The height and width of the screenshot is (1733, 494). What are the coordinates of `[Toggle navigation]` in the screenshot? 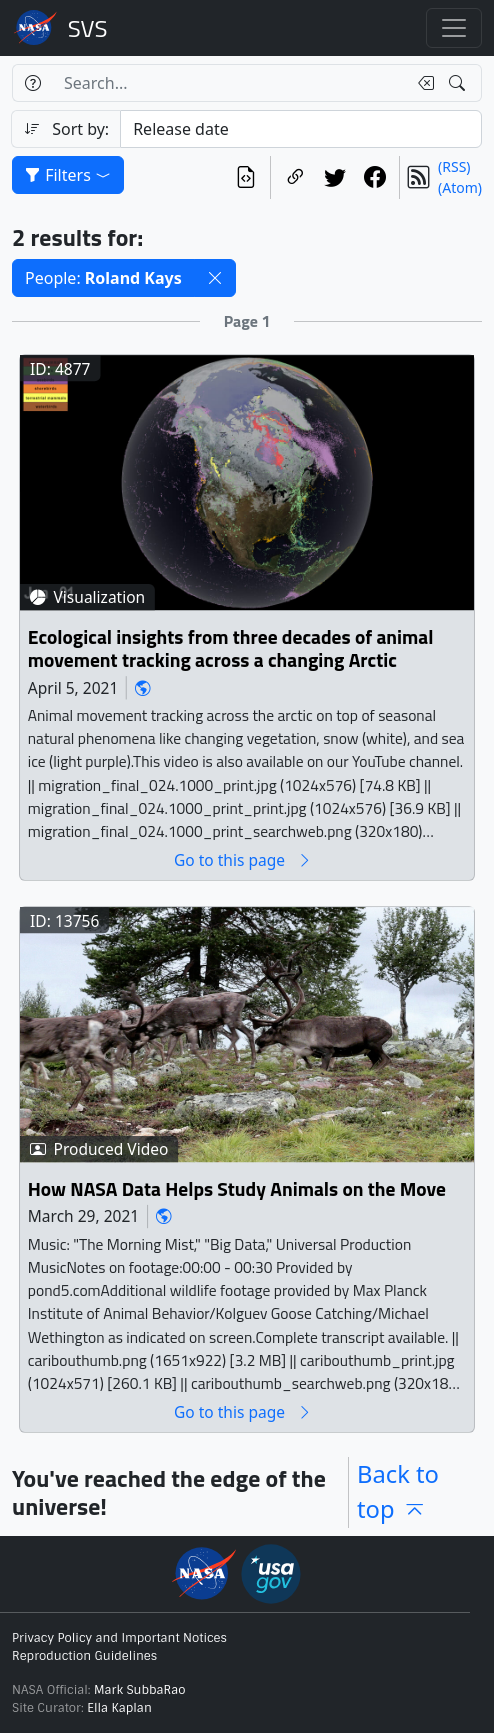 It's located at (454, 28).